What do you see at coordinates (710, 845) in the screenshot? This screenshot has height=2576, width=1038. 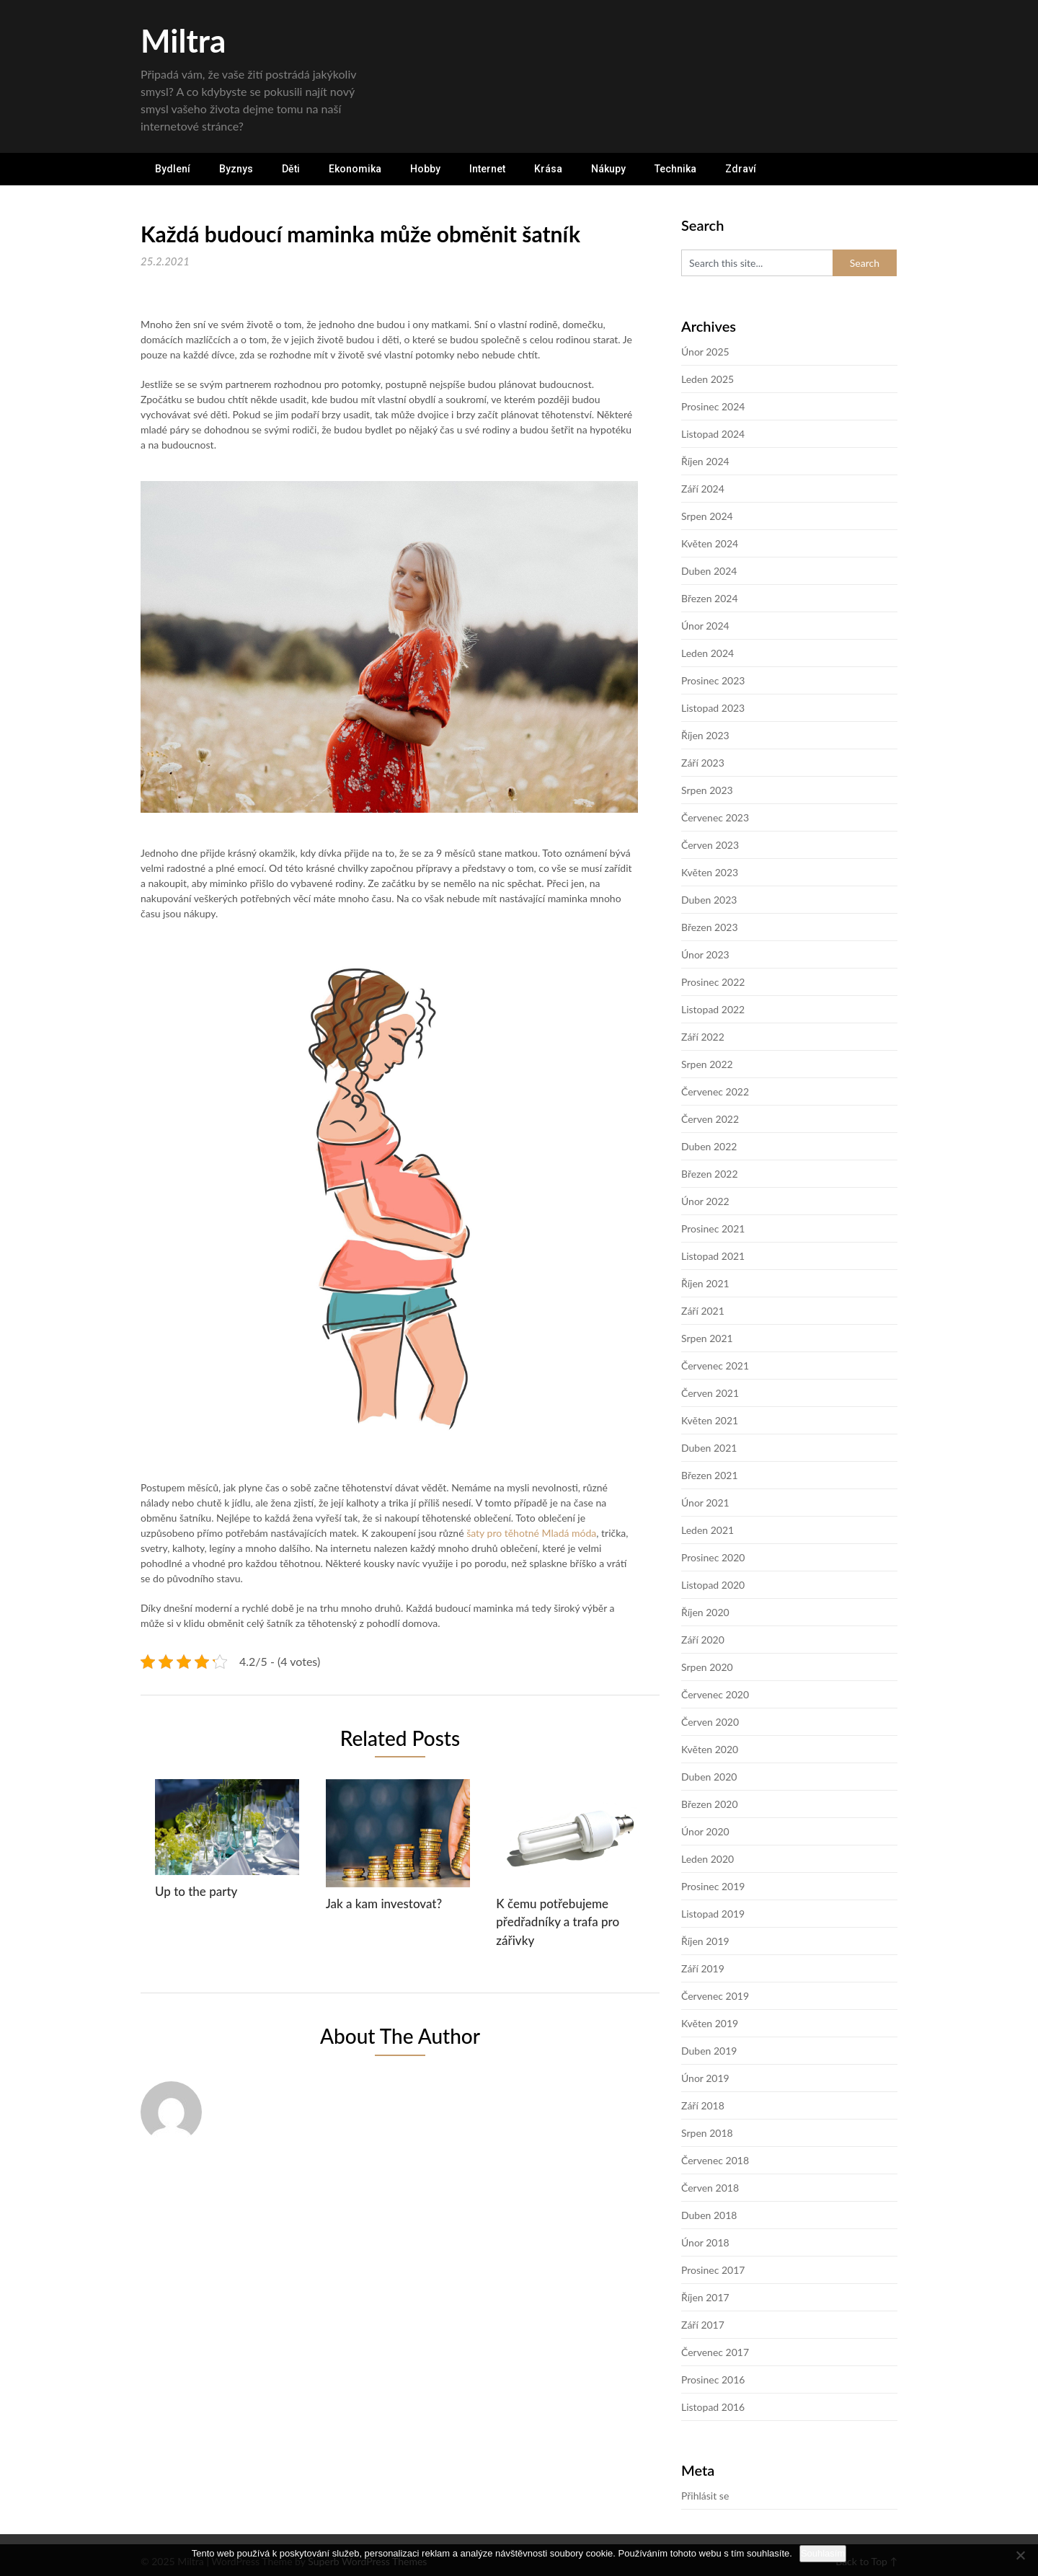 I see `Červen 2023` at bounding box center [710, 845].